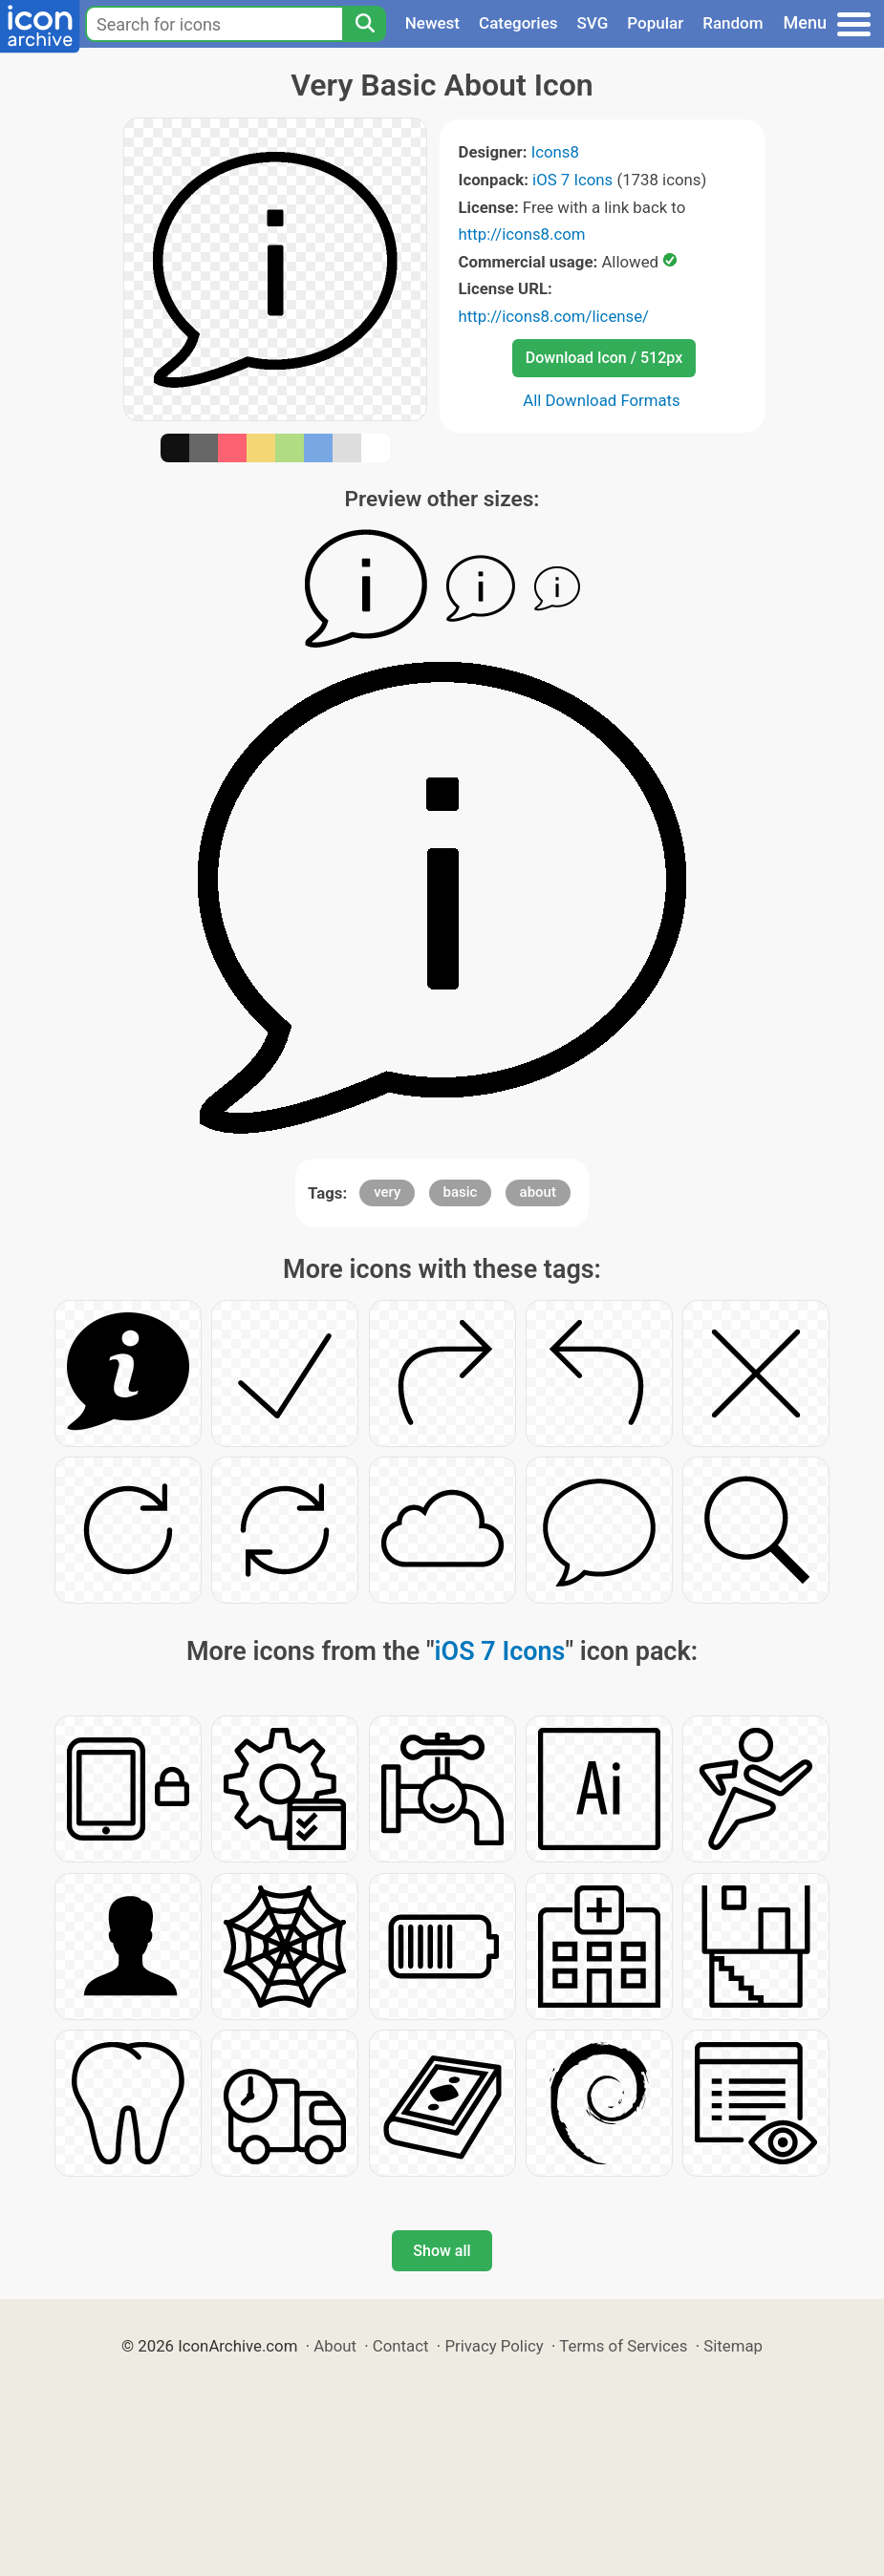 This screenshot has width=884, height=2576. What do you see at coordinates (554, 316) in the screenshot?
I see `http://icons8.com/license/` at bounding box center [554, 316].